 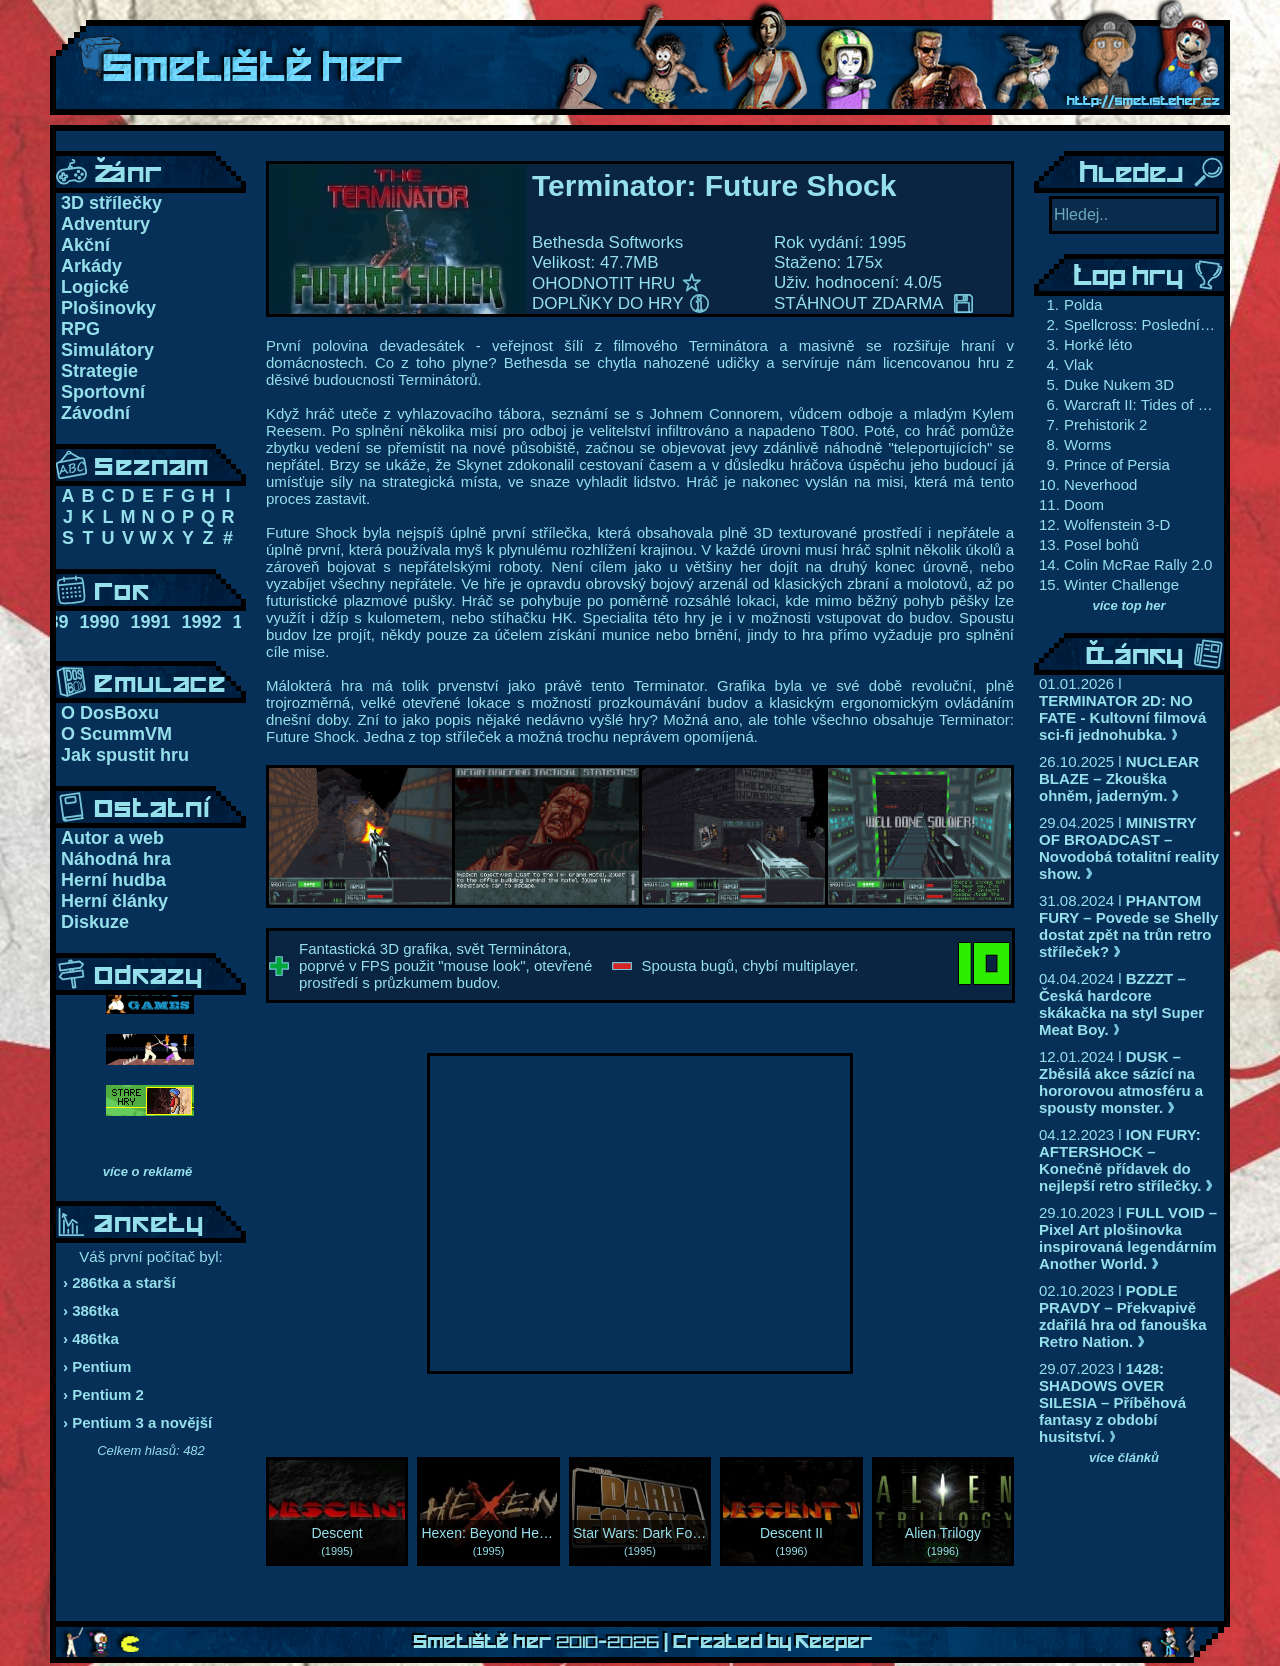 What do you see at coordinates (116, 734) in the screenshot?
I see `O ScummVM` at bounding box center [116, 734].